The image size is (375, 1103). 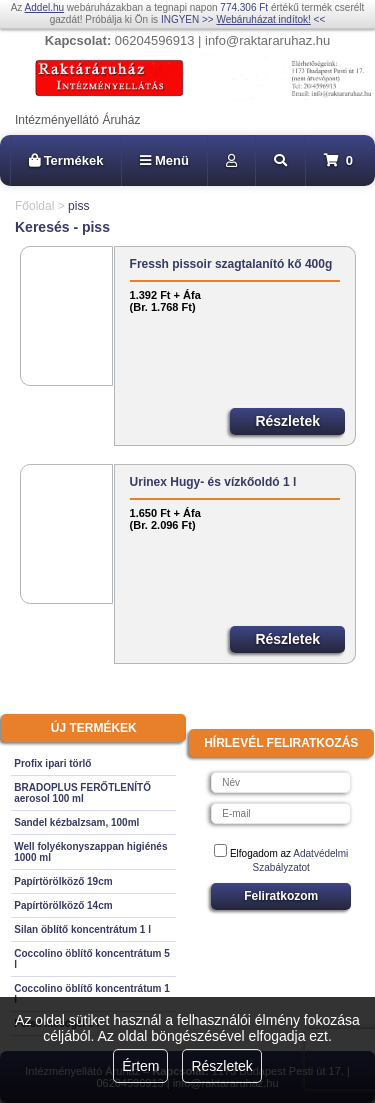 What do you see at coordinates (92, 994) in the screenshot?
I see `Coccolino öblítő koncentrátum 1 l` at bounding box center [92, 994].